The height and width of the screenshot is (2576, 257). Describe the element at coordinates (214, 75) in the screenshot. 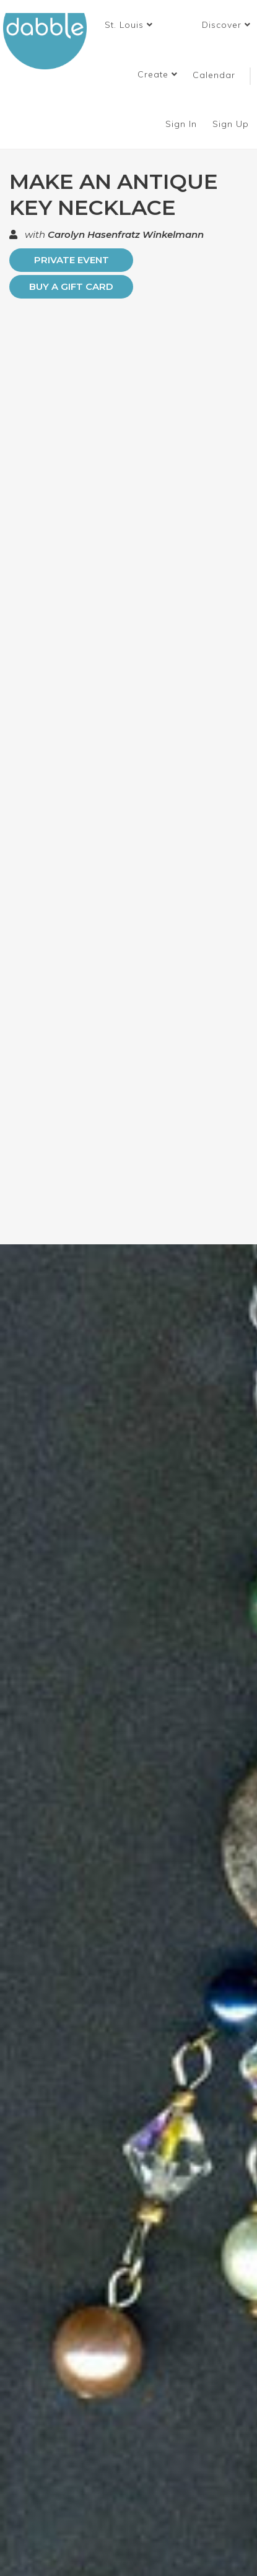

I see `Calendar` at that location.